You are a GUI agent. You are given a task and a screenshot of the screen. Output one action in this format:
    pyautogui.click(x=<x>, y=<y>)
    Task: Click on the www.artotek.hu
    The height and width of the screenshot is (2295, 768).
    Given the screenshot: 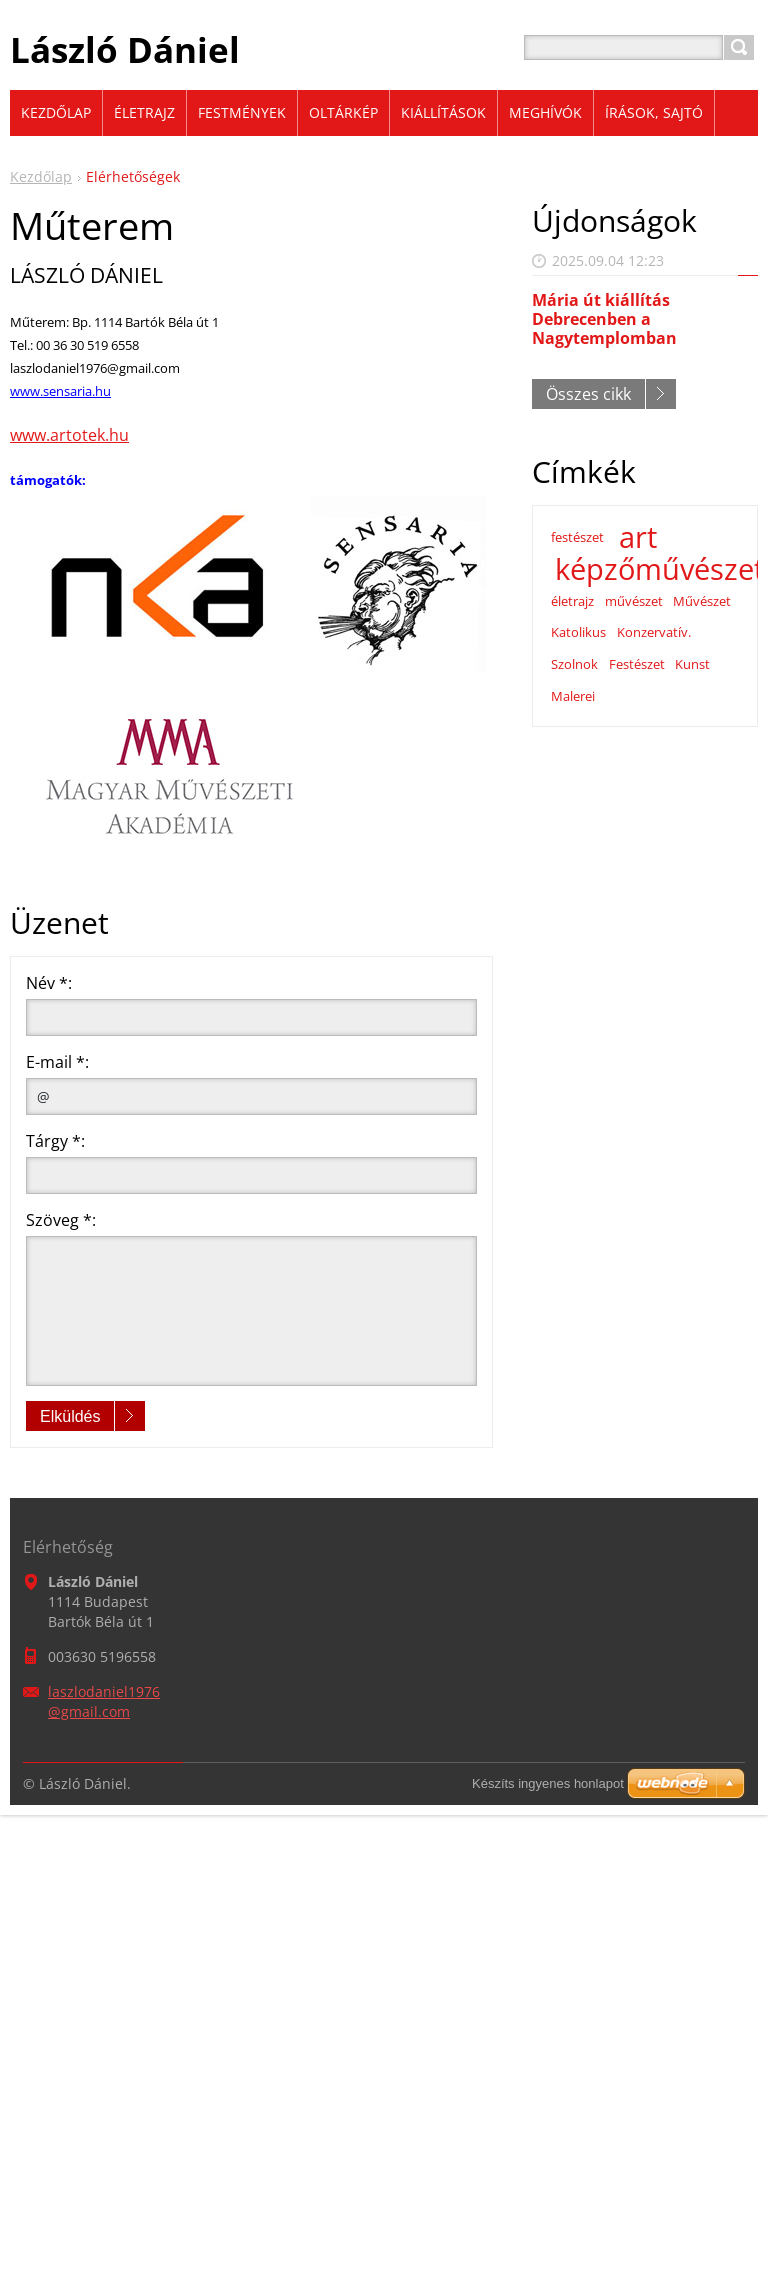 What is the action you would take?
    pyautogui.click(x=69, y=435)
    